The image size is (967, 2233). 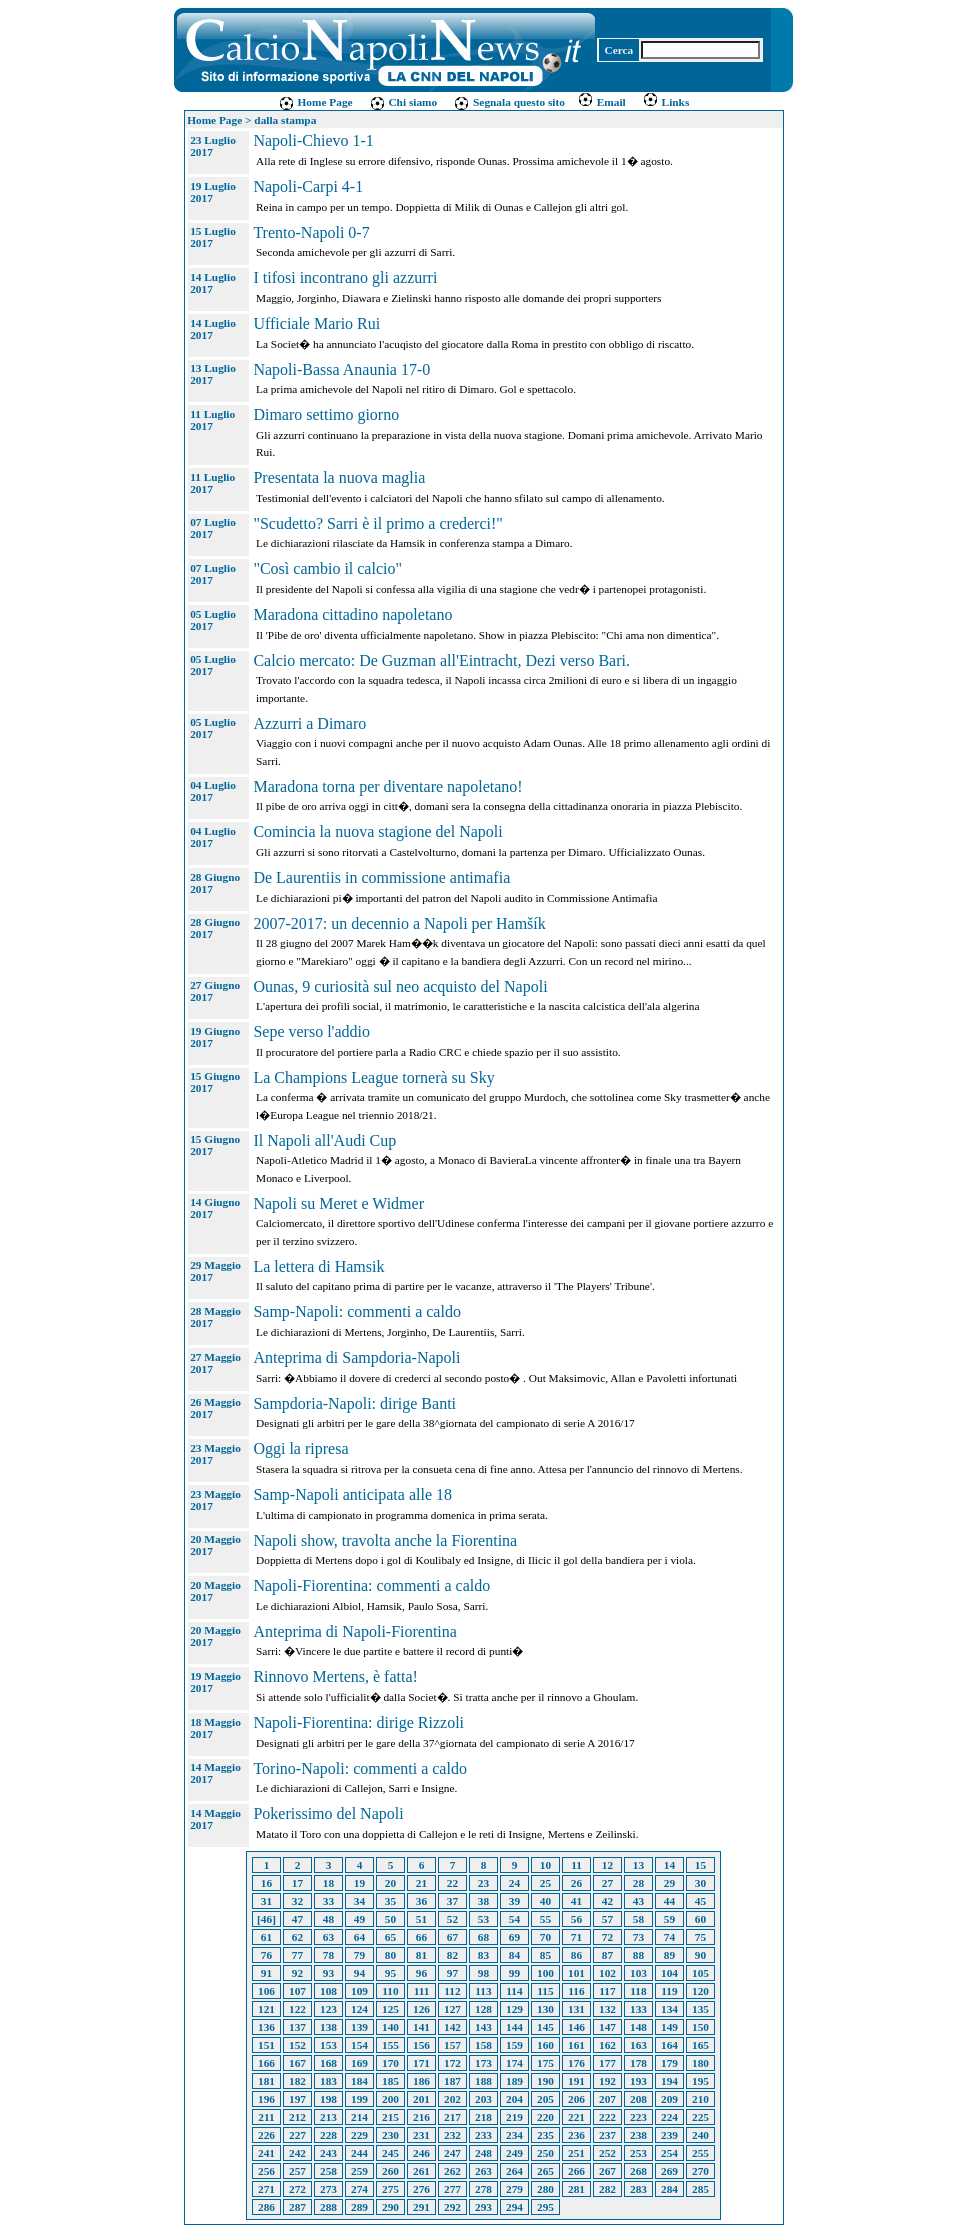 I want to click on Rinnovo Mertens, è fatta!, so click(x=335, y=1676).